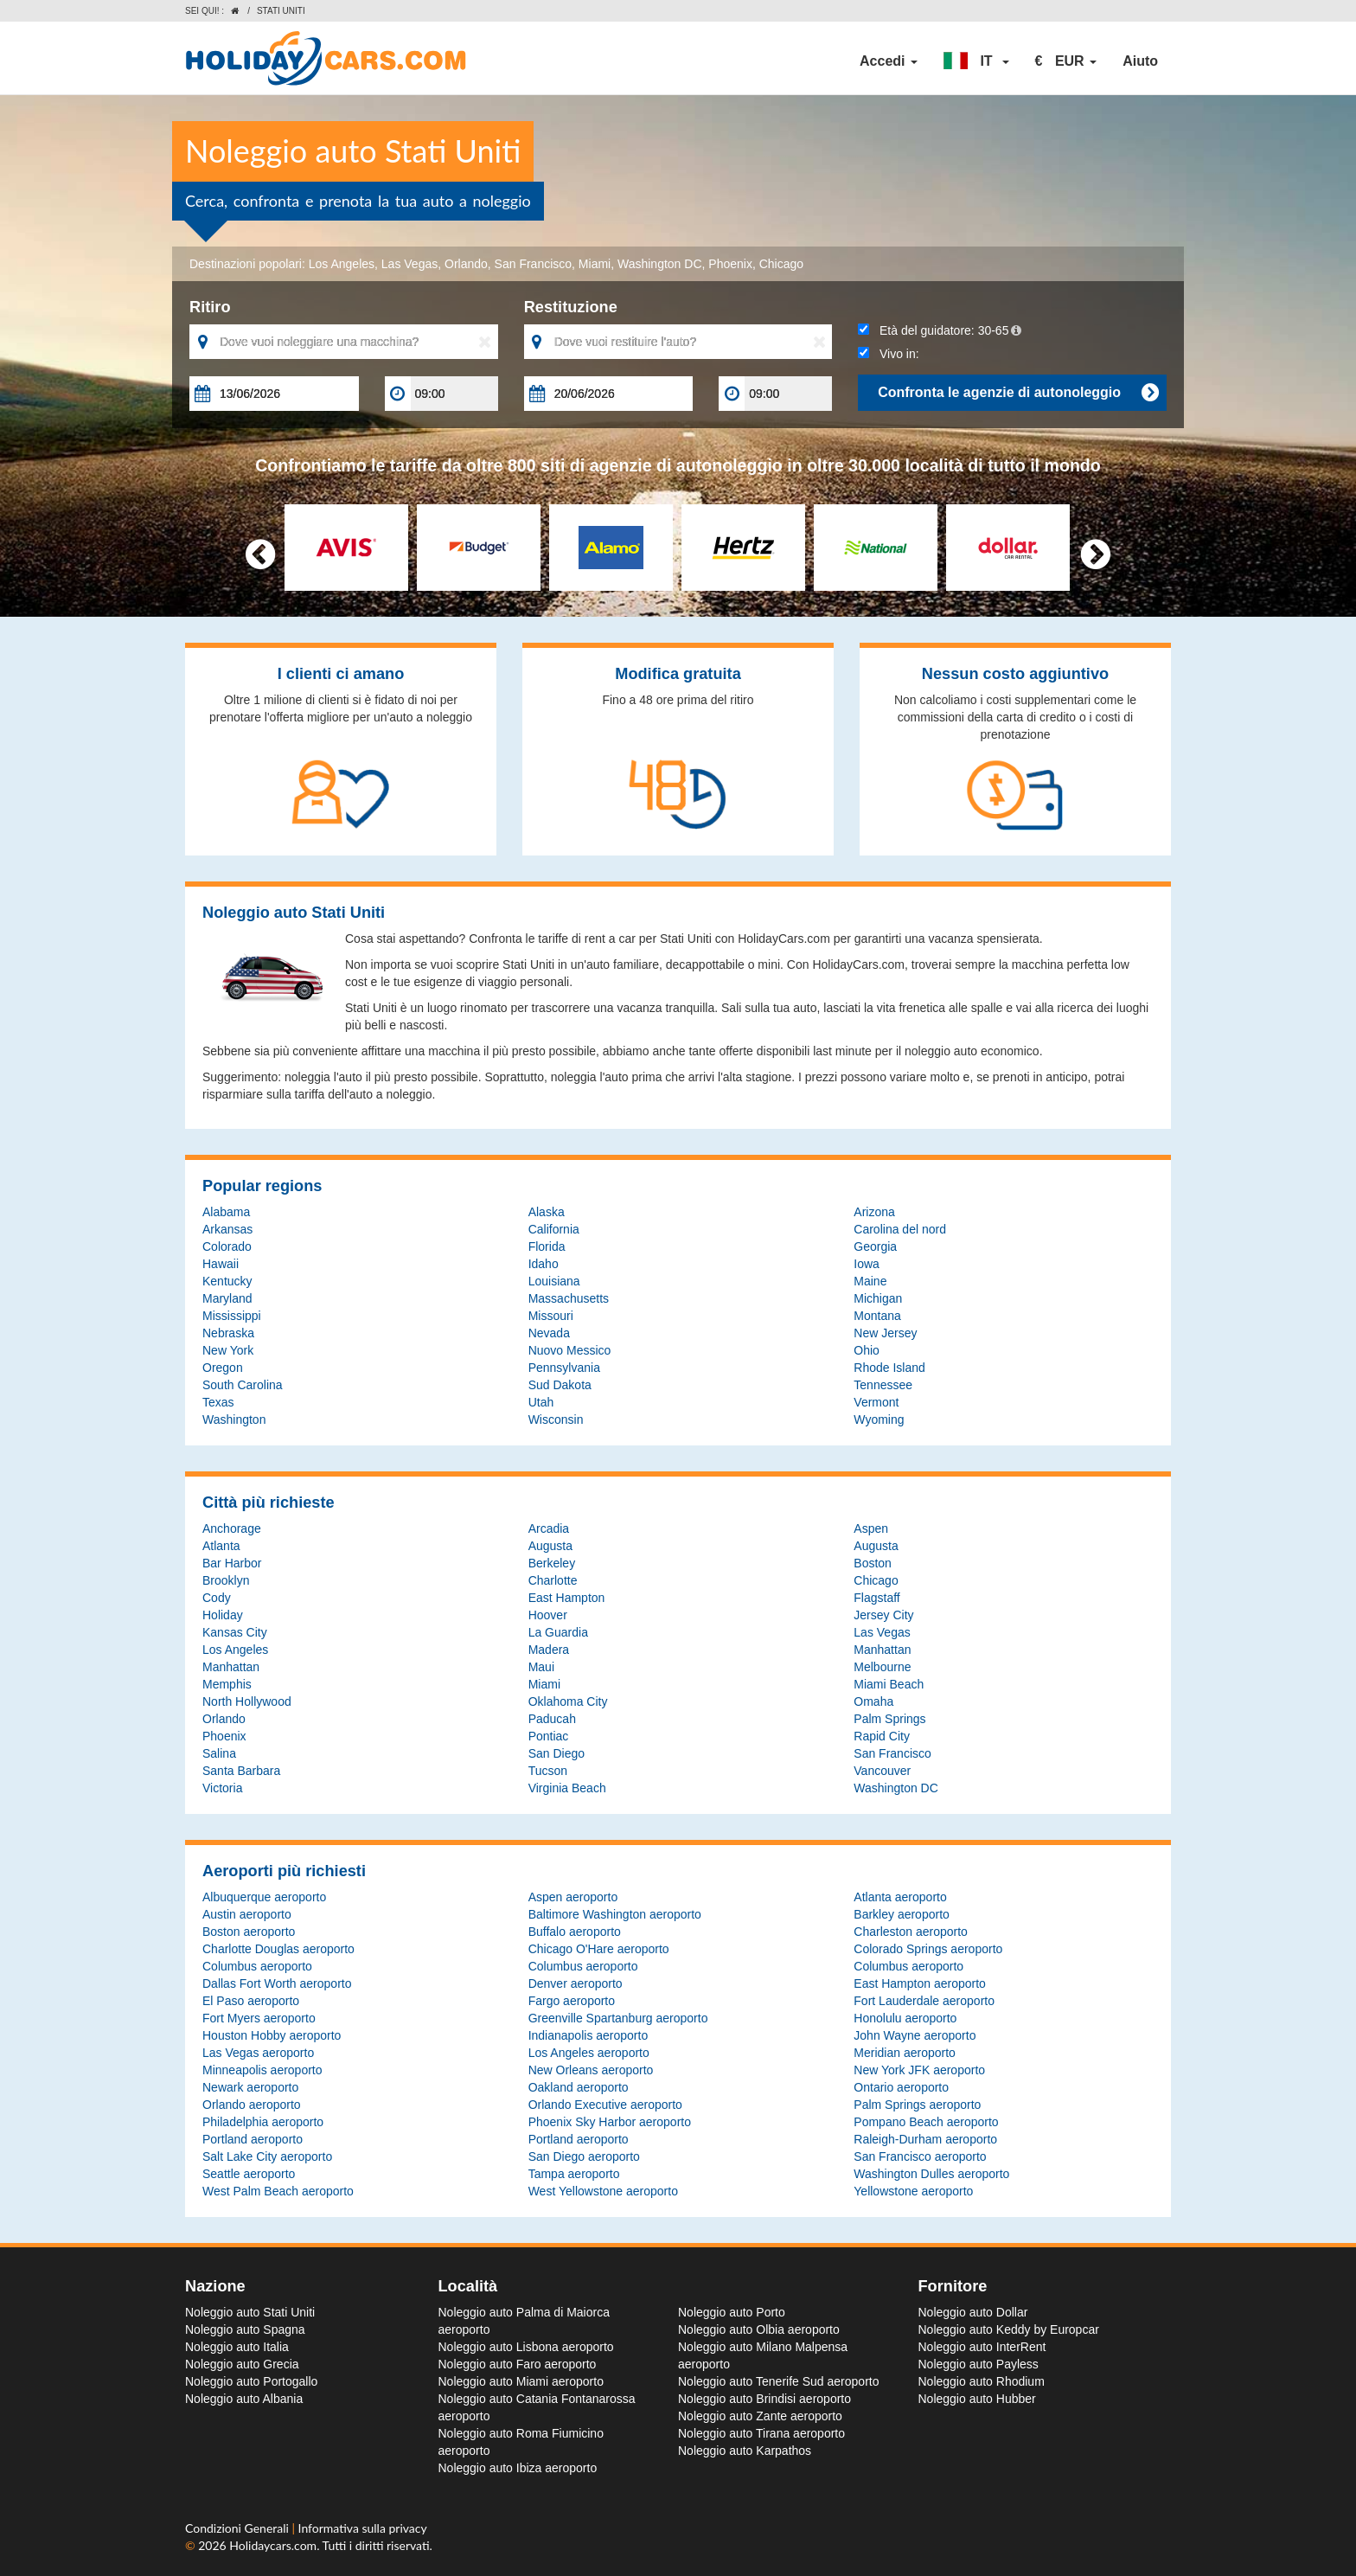 The width and height of the screenshot is (1356, 2576). Describe the element at coordinates (920, 2156) in the screenshot. I see `San Francisco aeroporto` at that location.